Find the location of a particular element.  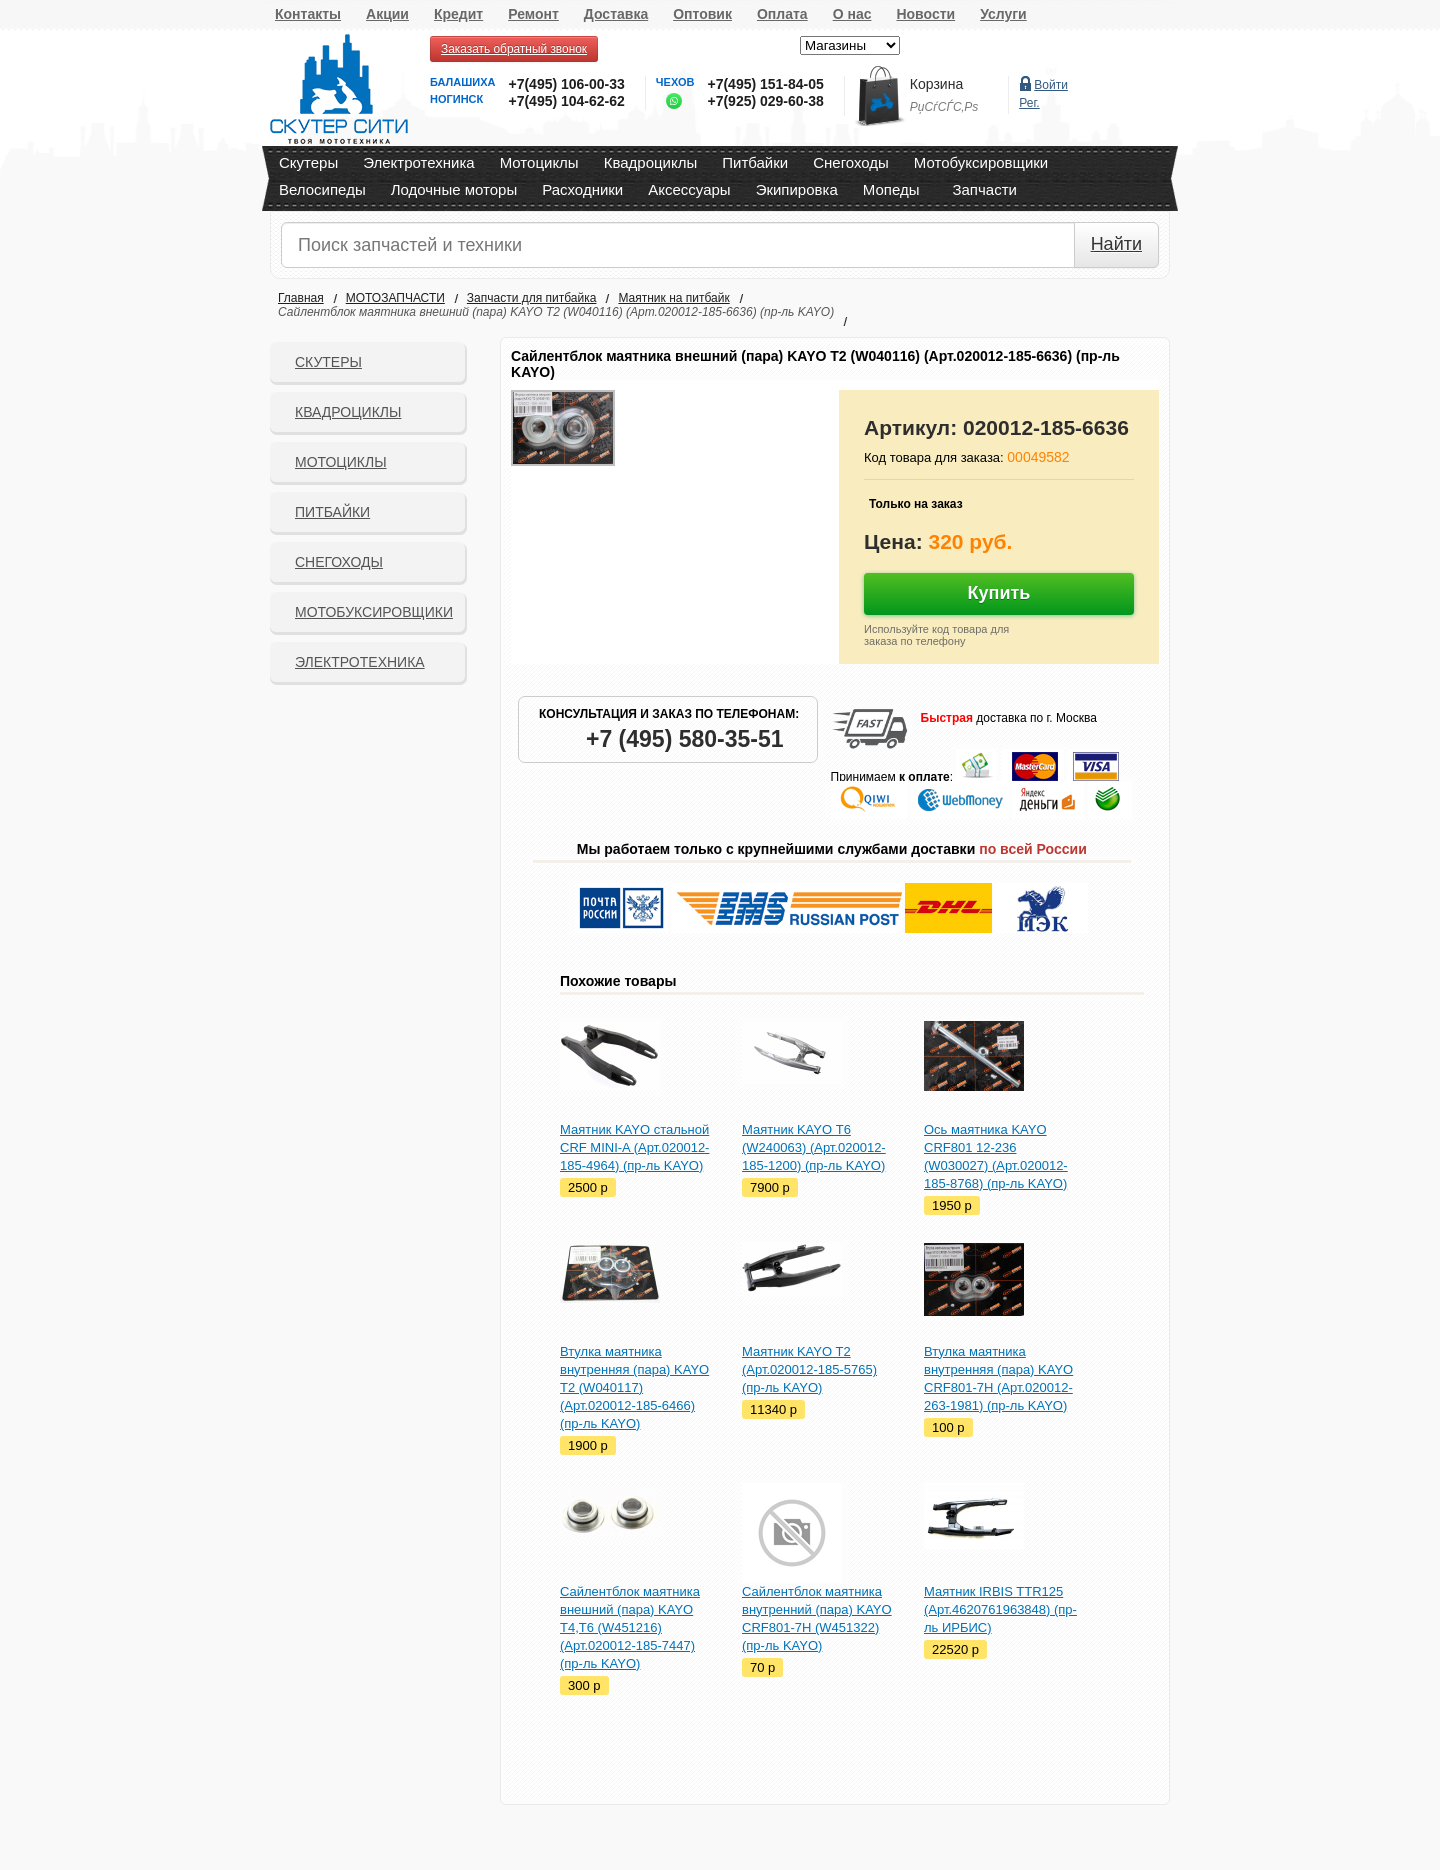

Акции is located at coordinates (387, 14).